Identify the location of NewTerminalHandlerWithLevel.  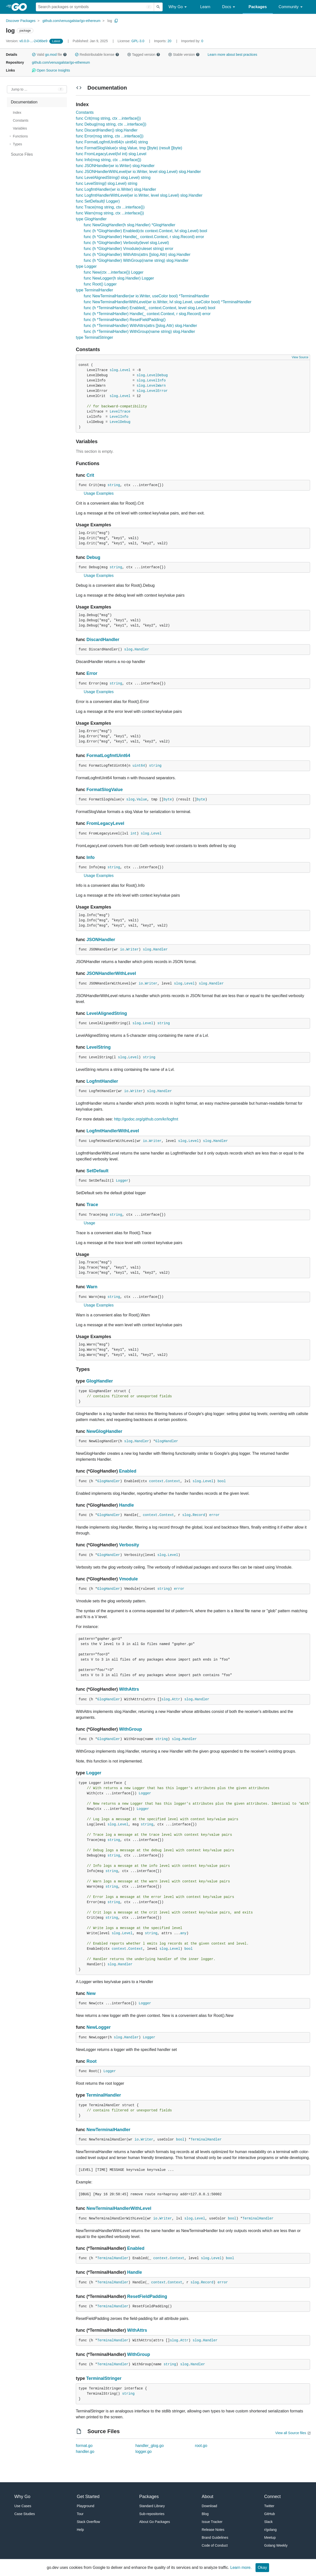
(118, 2208).